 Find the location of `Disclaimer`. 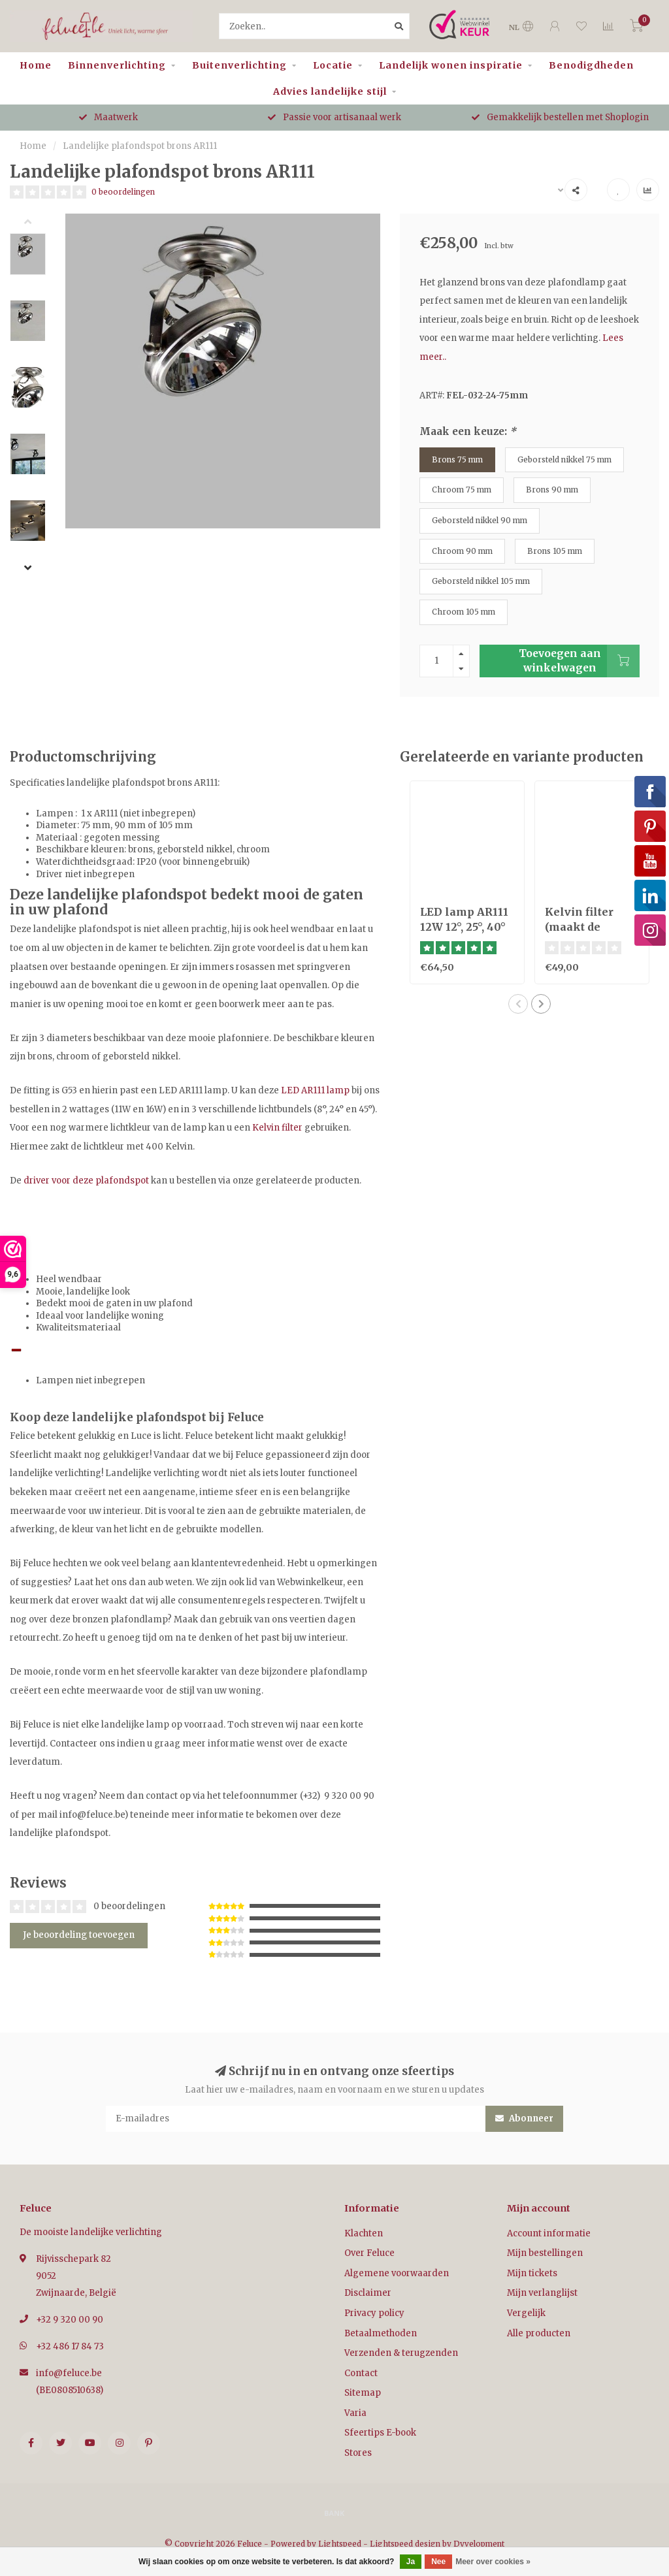

Disclaimer is located at coordinates (367, 2292).